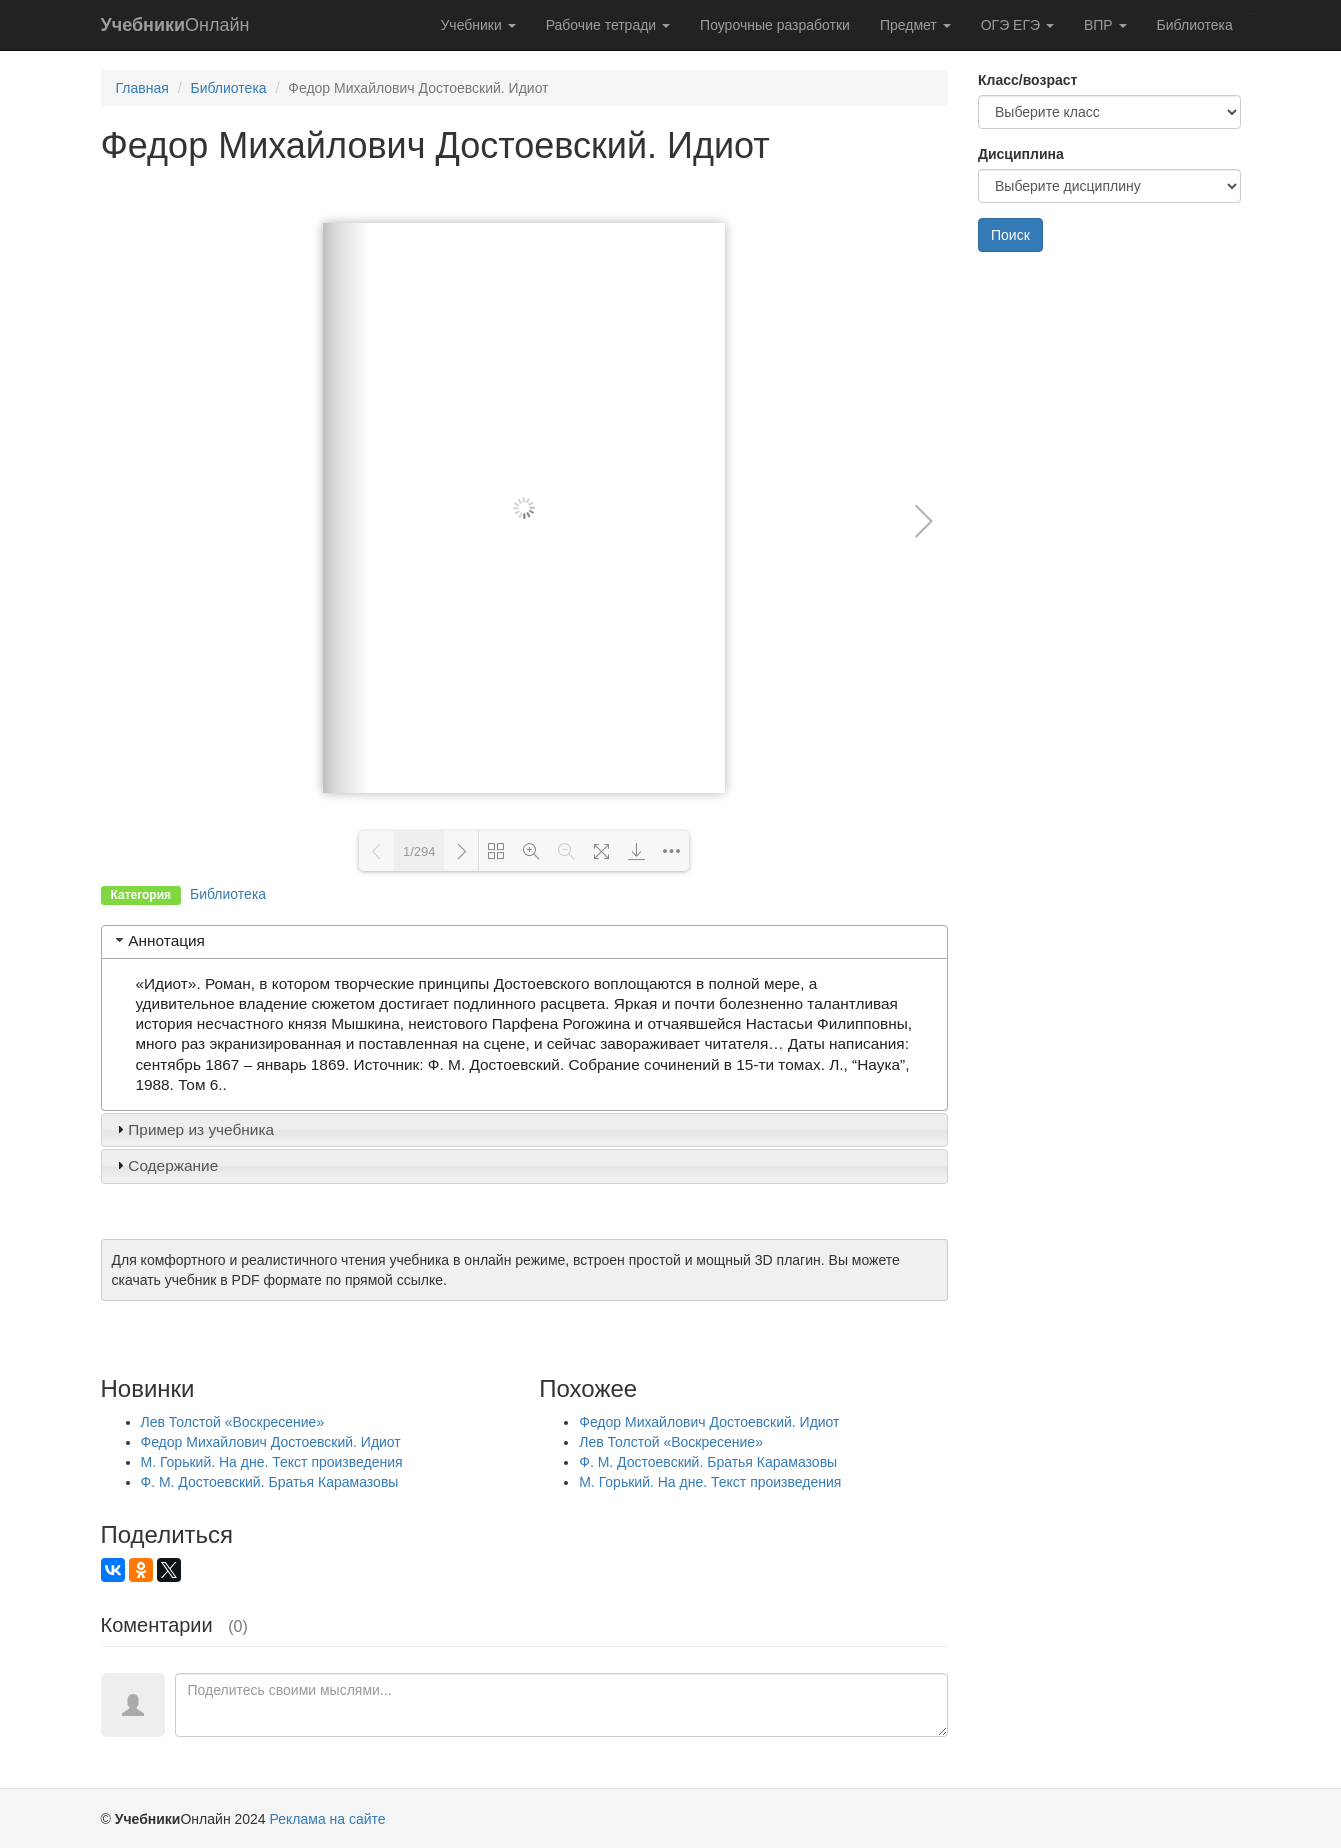 This screenshot has width=1341, height=1848. Describe the element at coordinates (193, 1129) in the screenshot. I see `Пример из учебника [tab]` at that location.